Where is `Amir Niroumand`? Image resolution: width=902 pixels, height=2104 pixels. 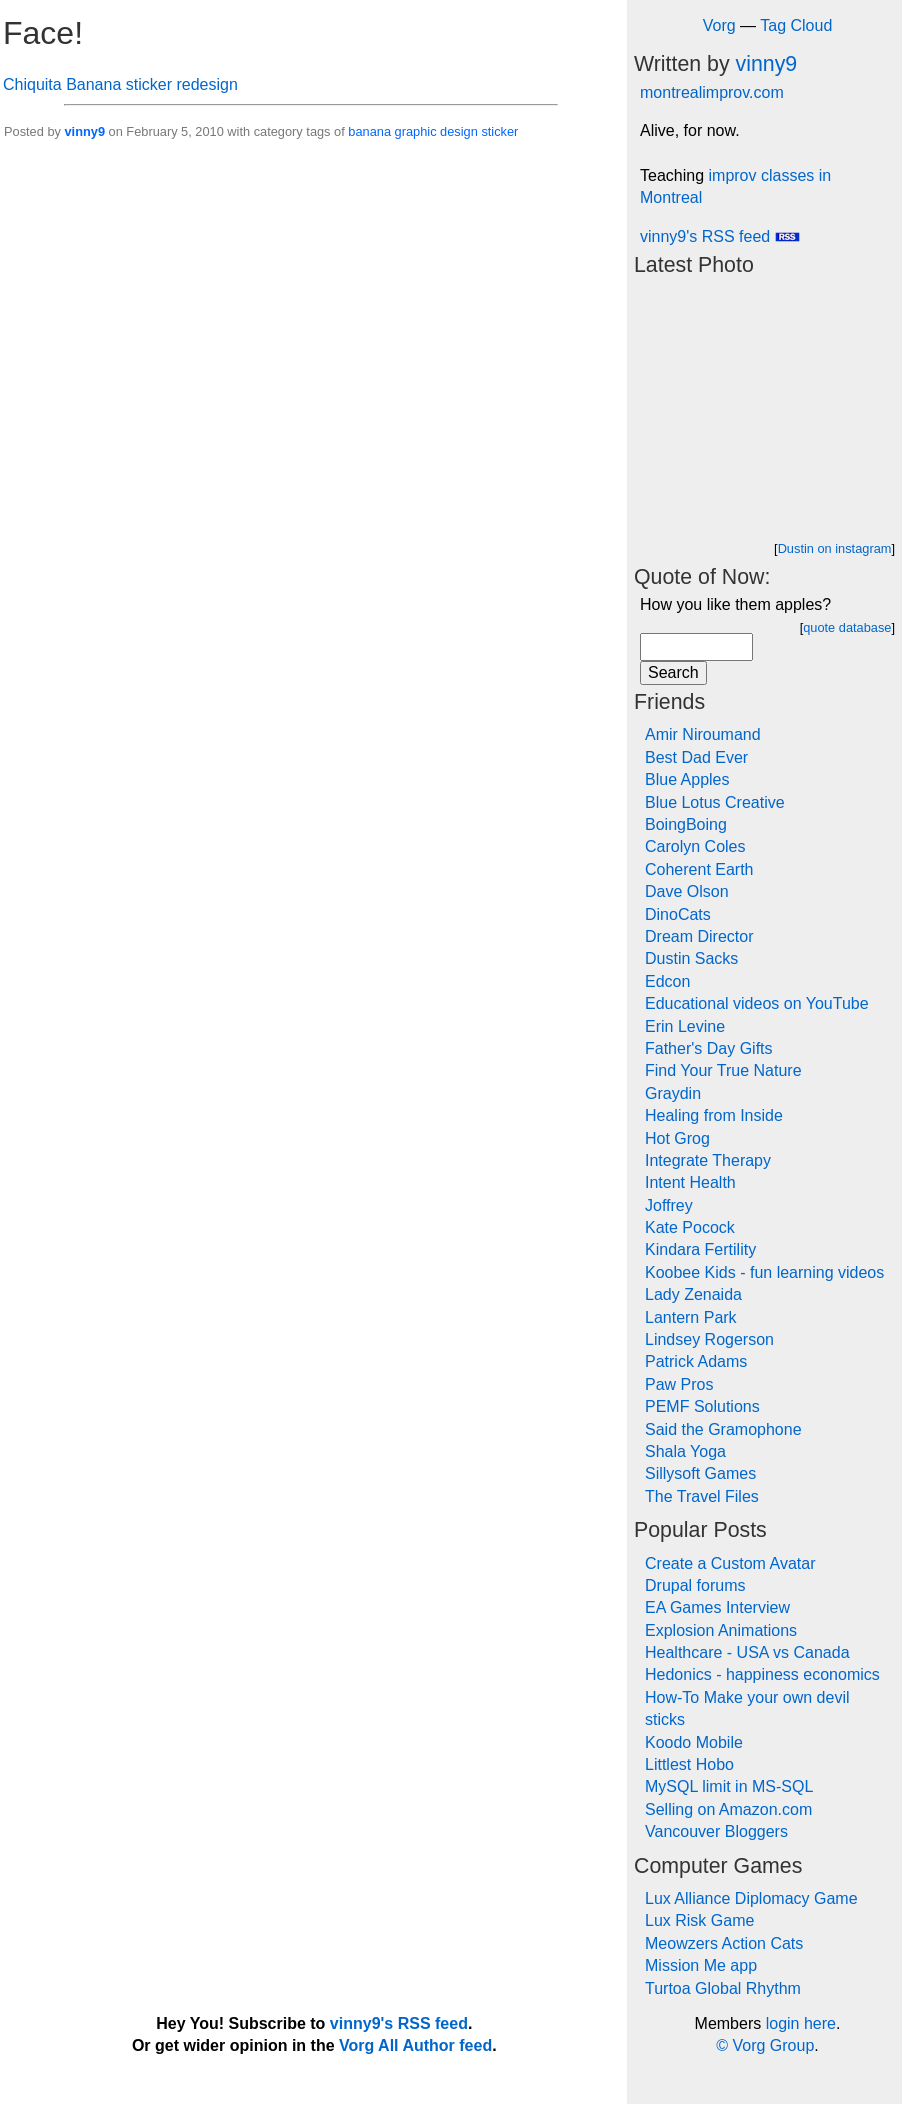 Amir Niroumand is located at coordinates (703, 734).